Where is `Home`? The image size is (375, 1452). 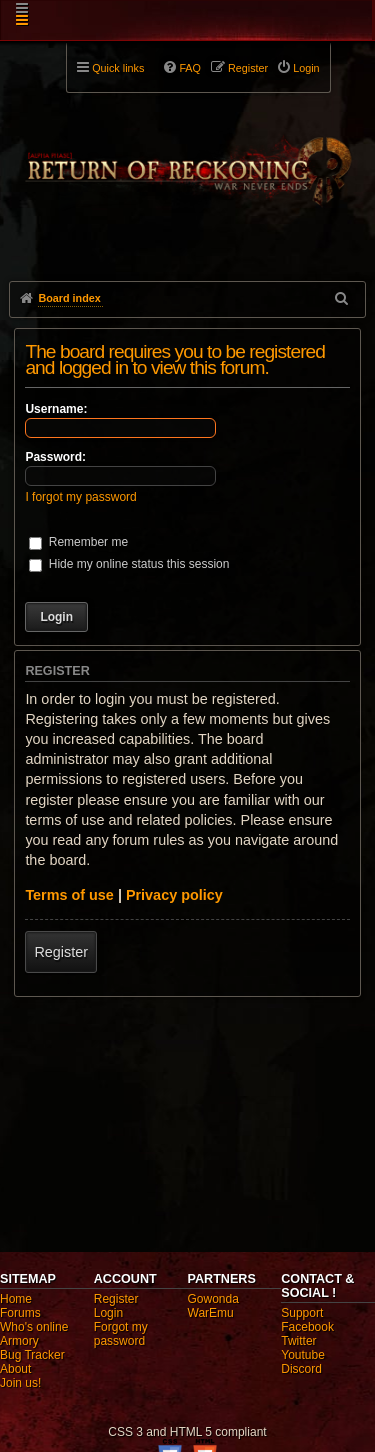 Home is located at coordinates (16, 1299).